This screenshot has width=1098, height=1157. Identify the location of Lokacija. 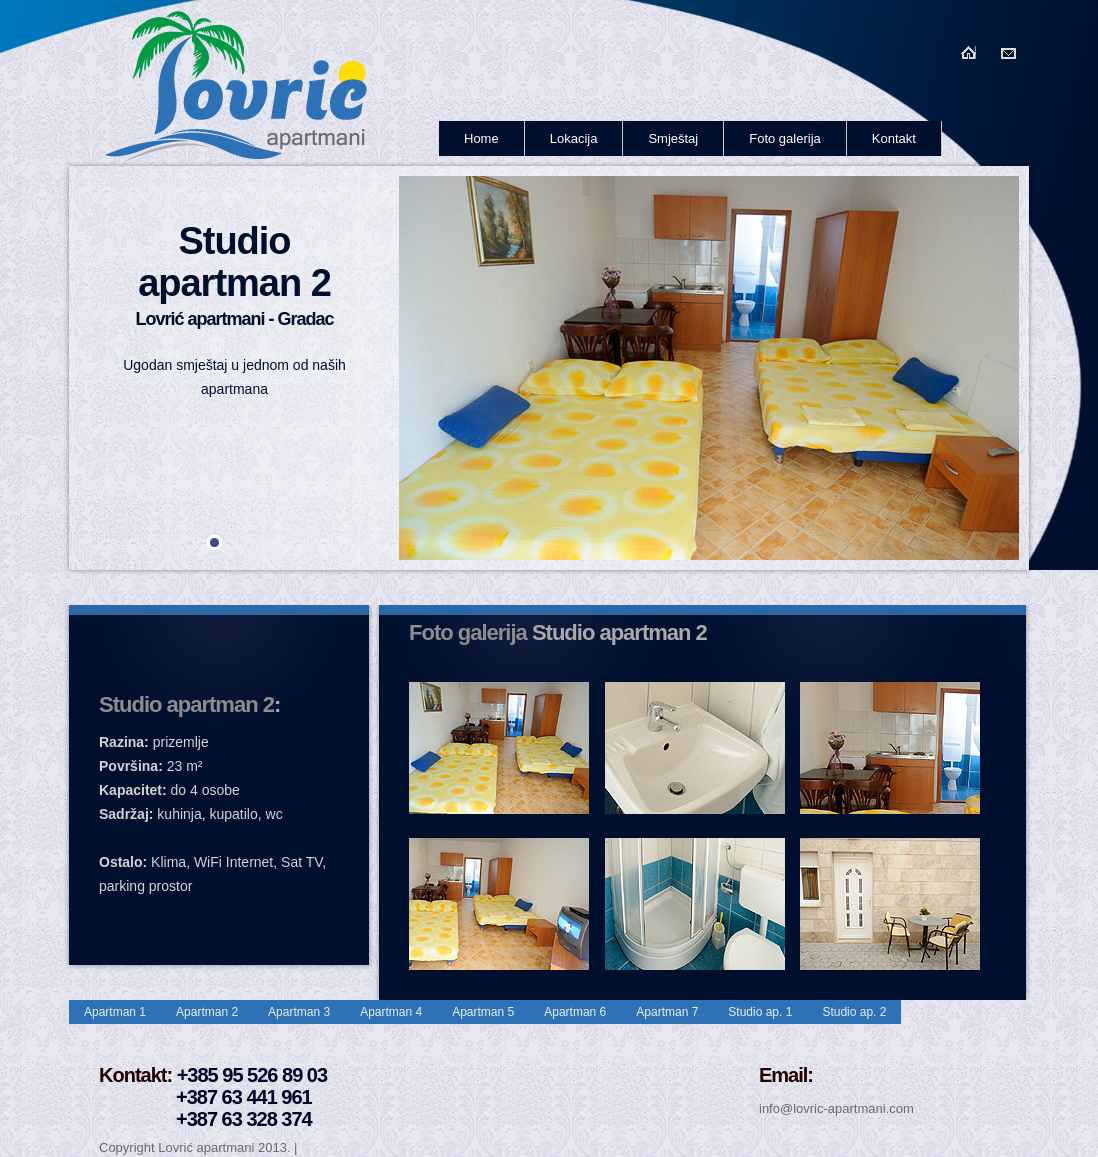
(574, 138).